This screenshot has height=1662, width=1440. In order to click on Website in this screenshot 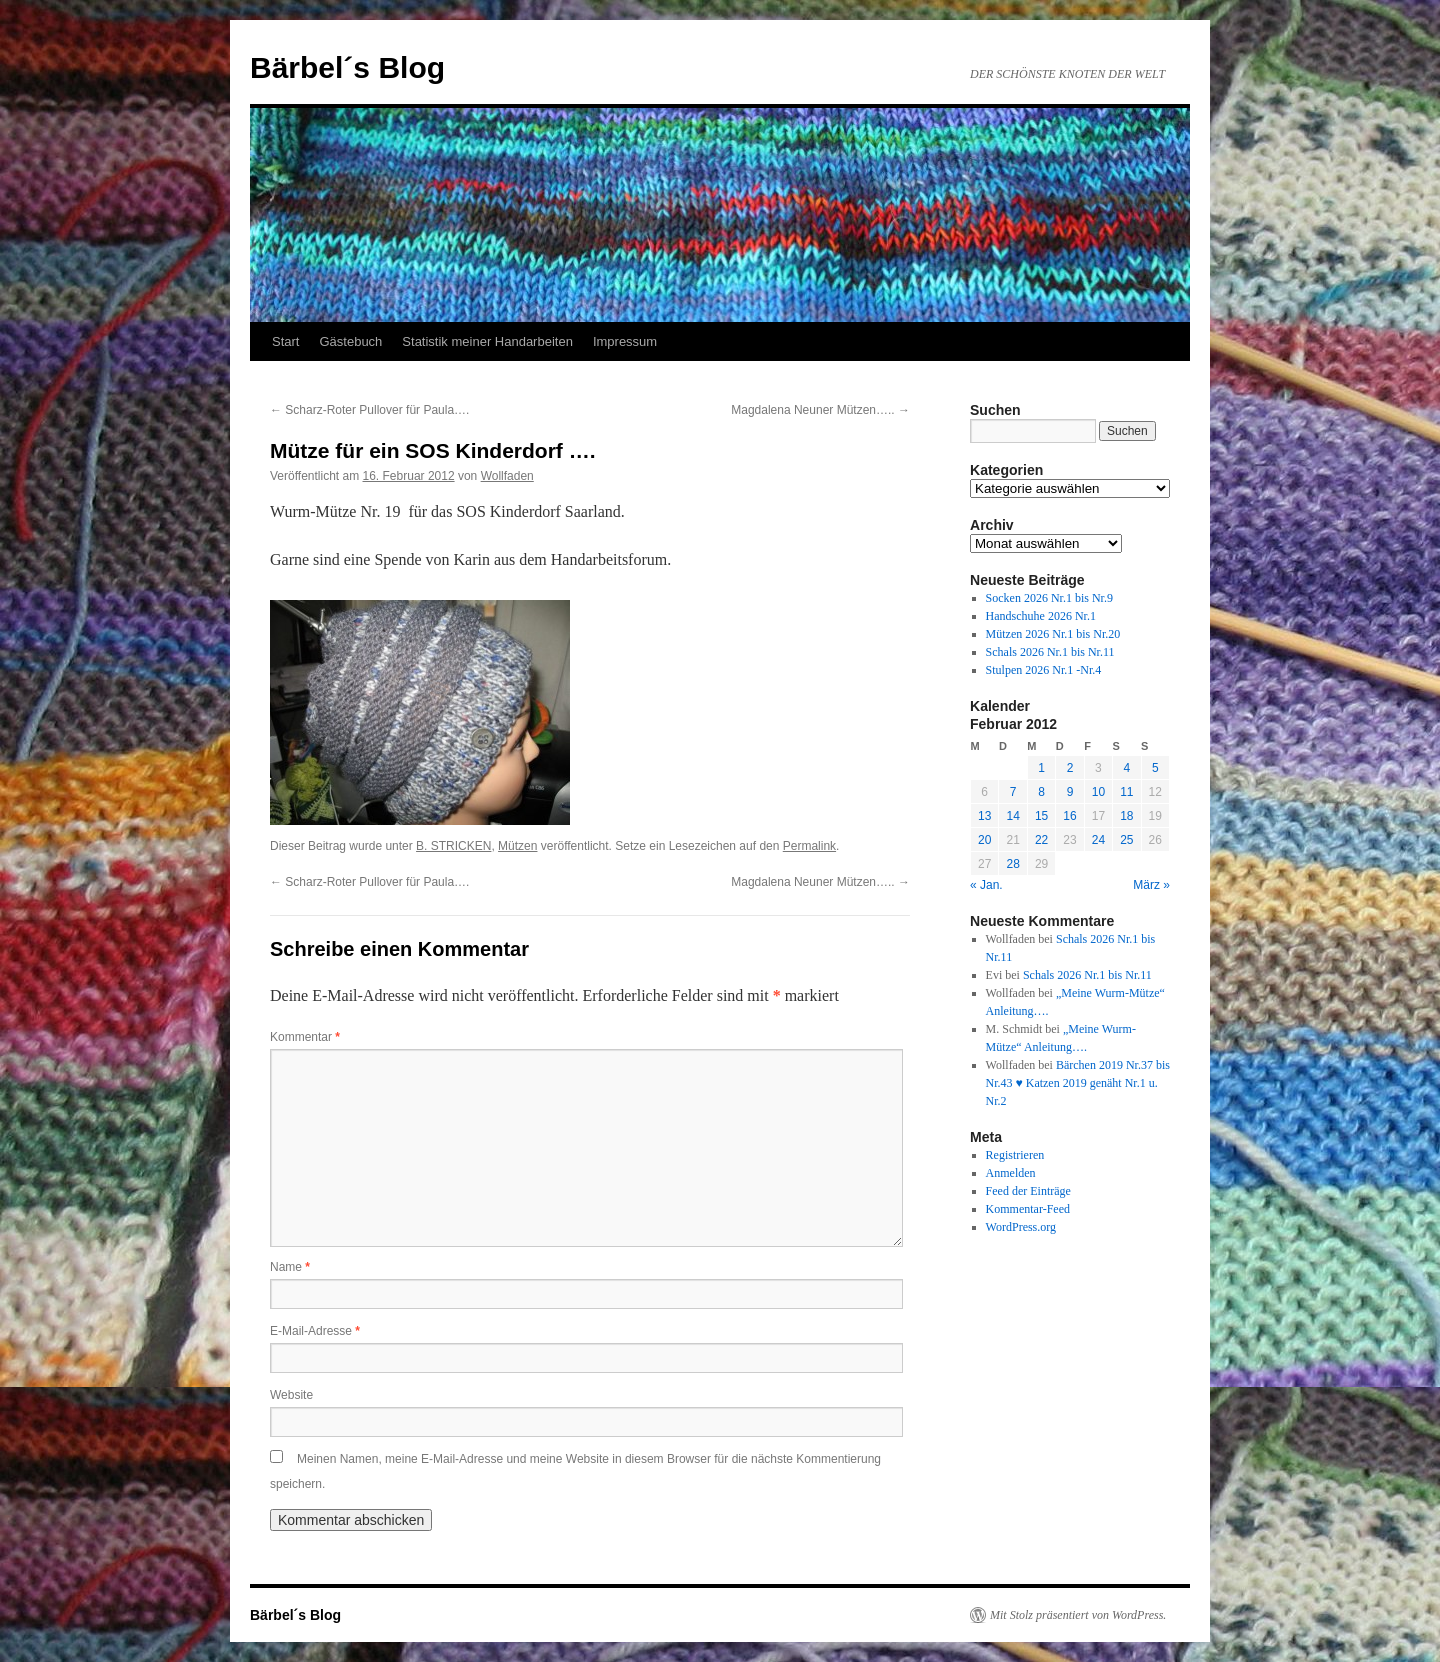, I will do `click(291, 1395)`.